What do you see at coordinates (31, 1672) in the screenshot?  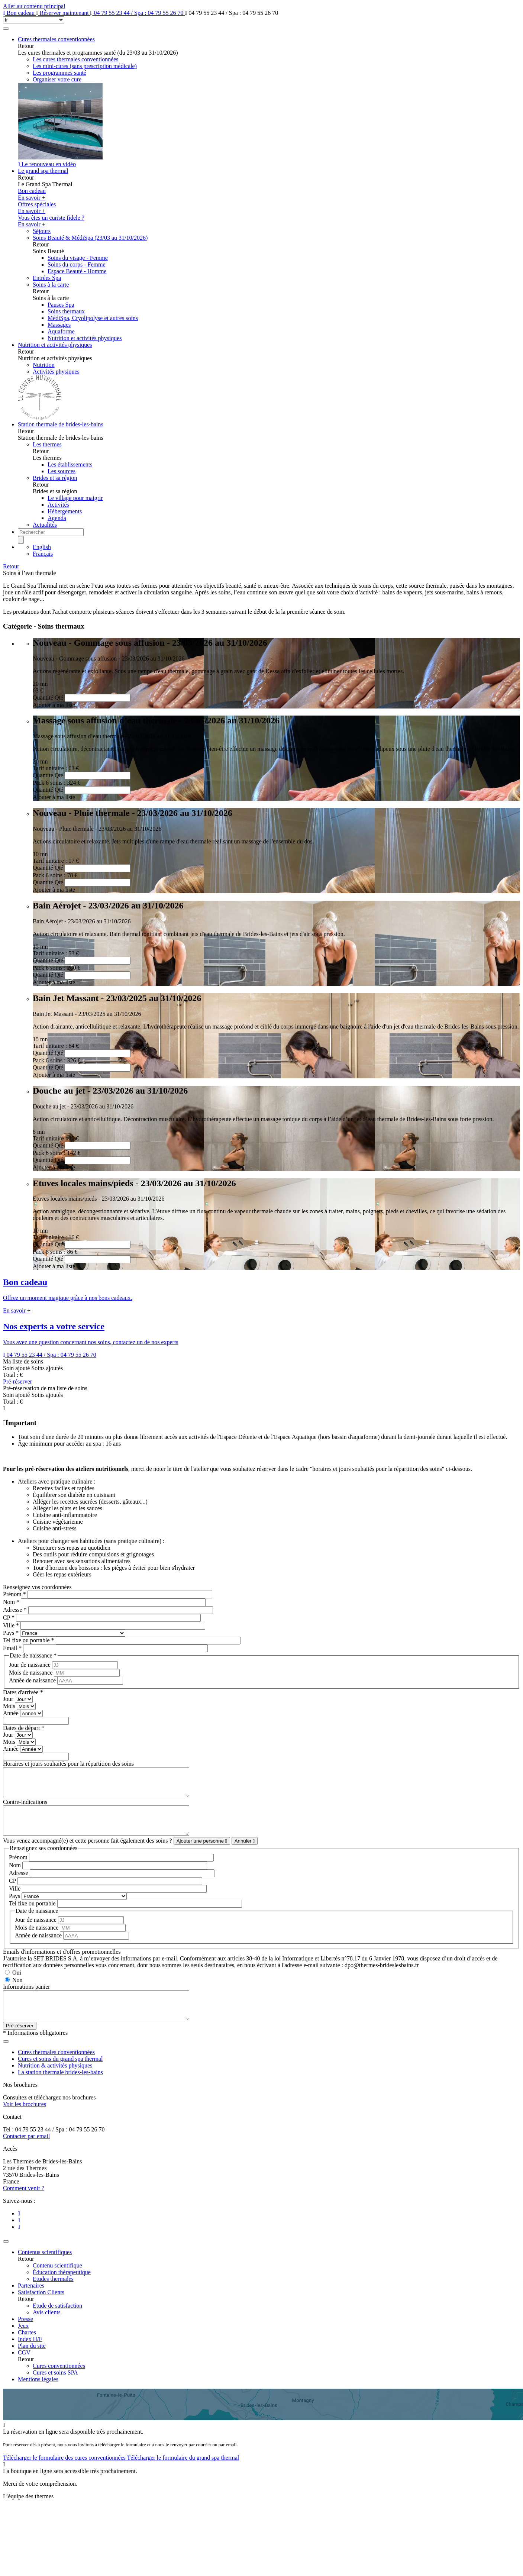 I see `Mois de naissance` at bounding box center [31, 1672].